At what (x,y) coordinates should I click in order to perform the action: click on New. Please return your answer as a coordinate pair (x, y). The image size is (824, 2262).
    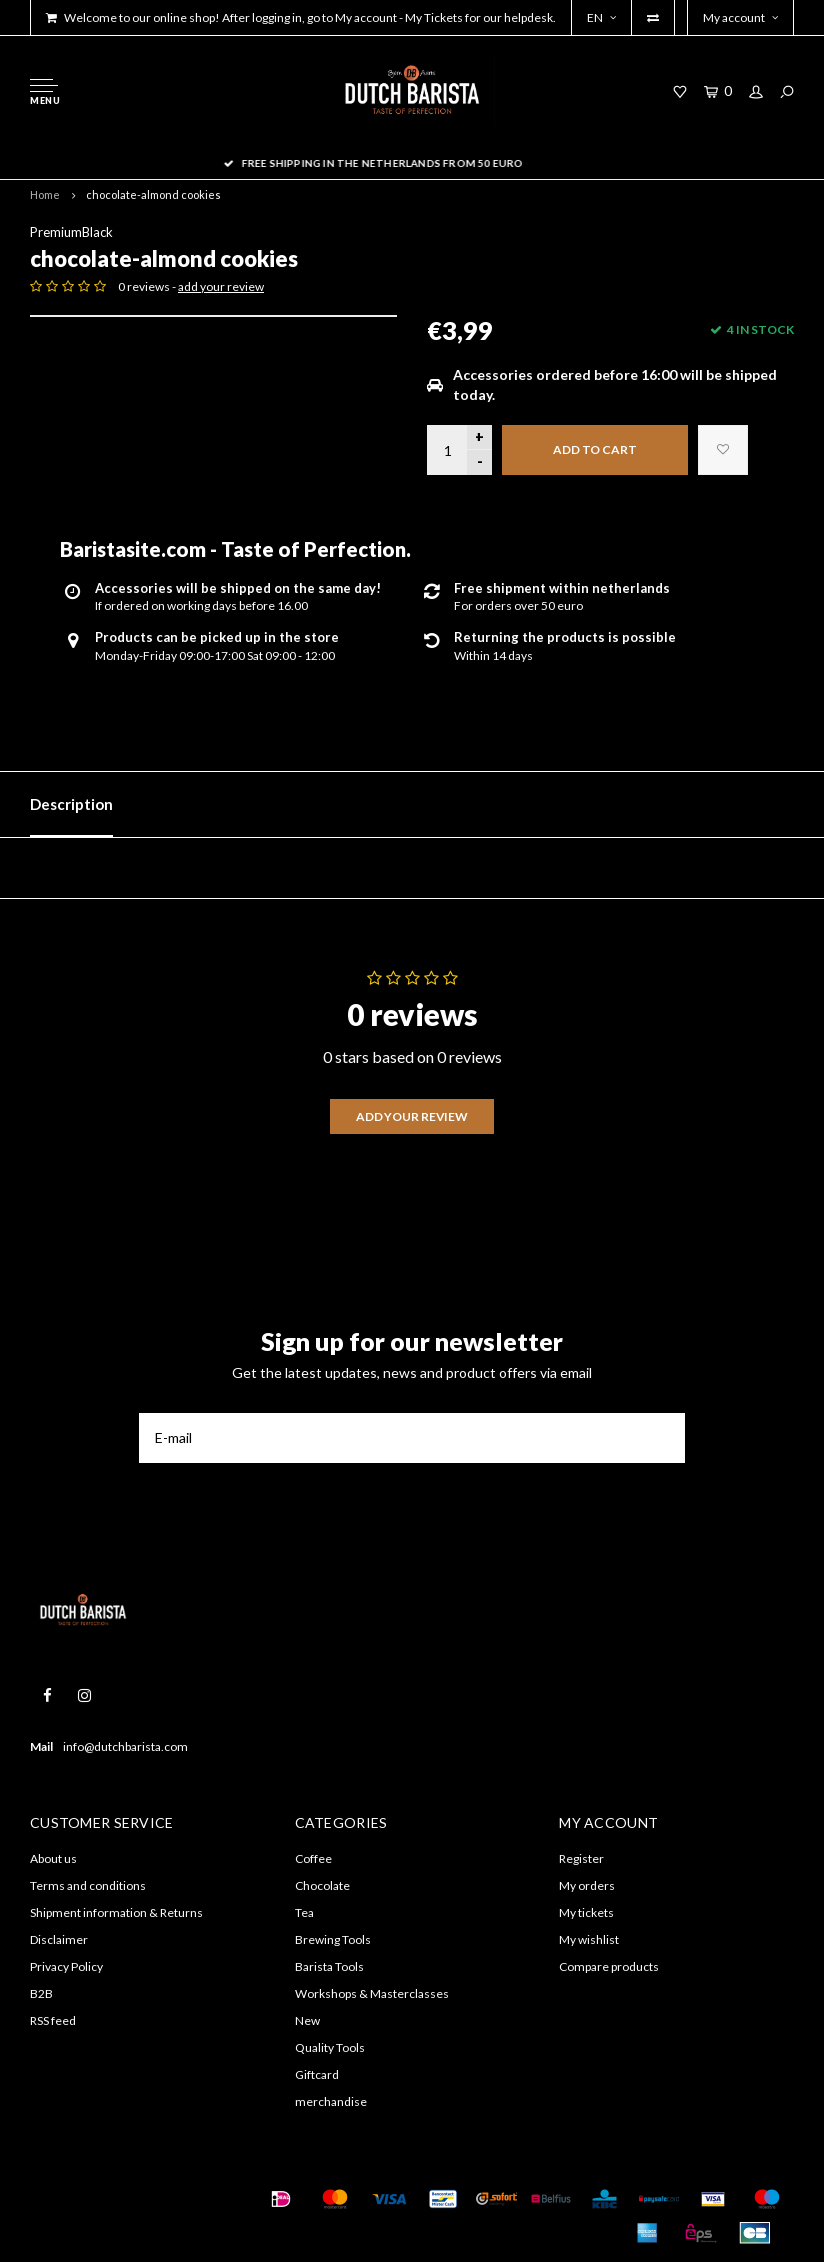
    Looking at the image, I should click on (307, 2020).